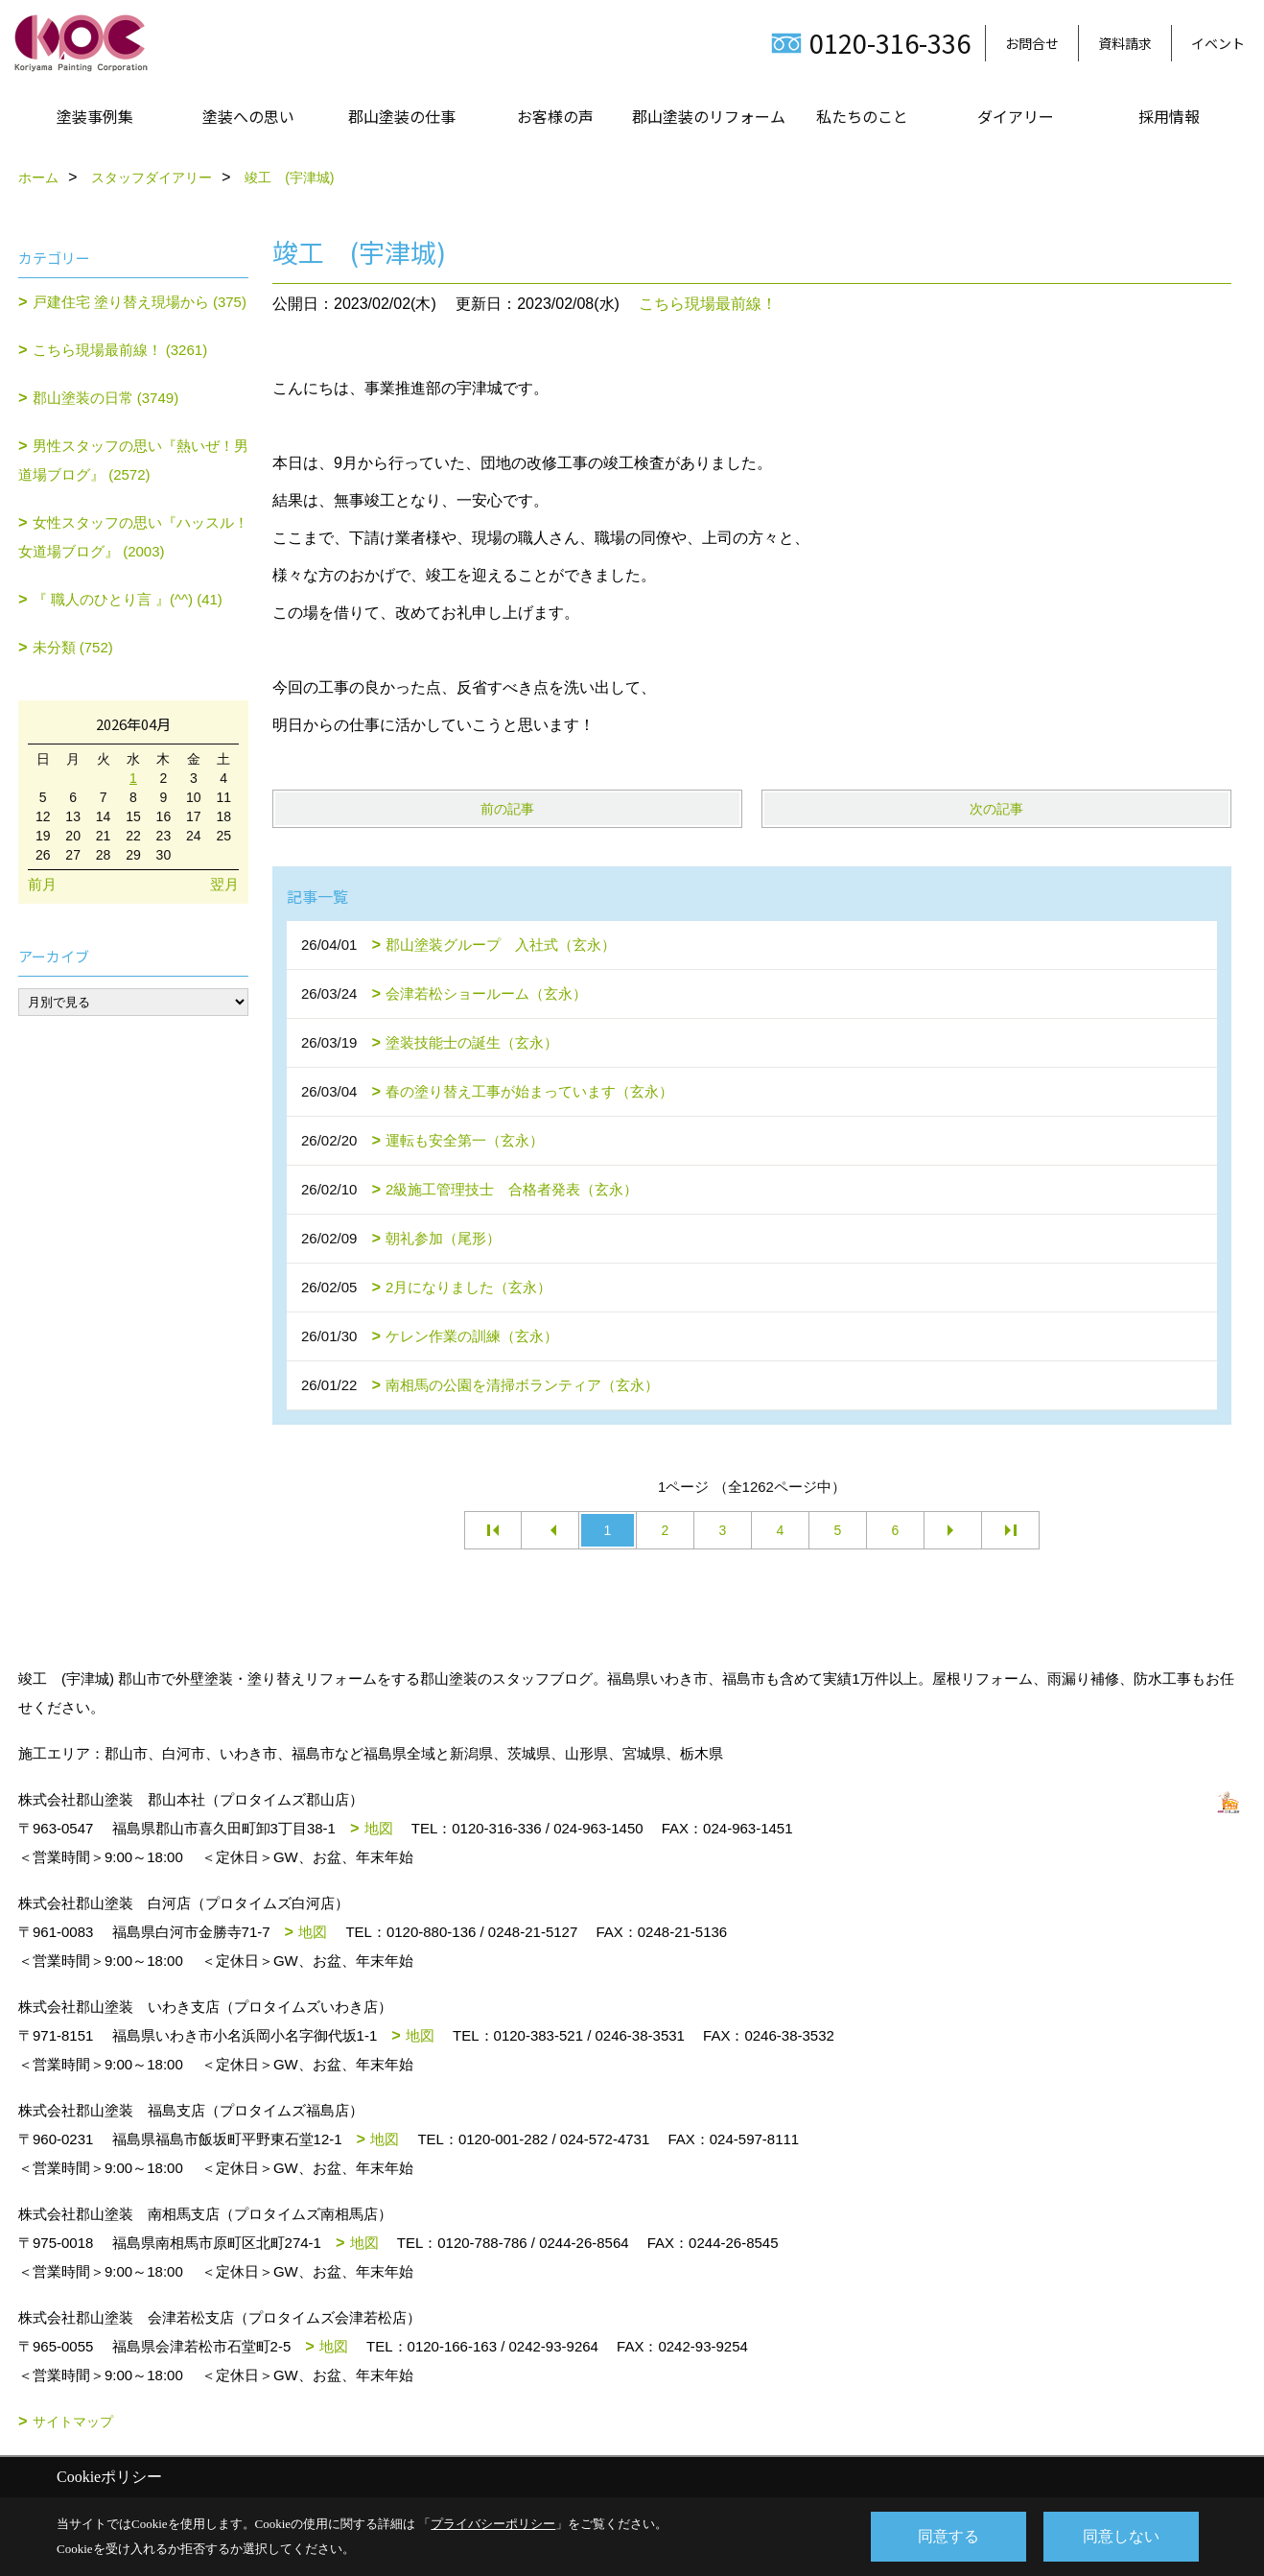  Describe the element at coordinates (378, 1828) in the screenshot. I see `地図` at that location.